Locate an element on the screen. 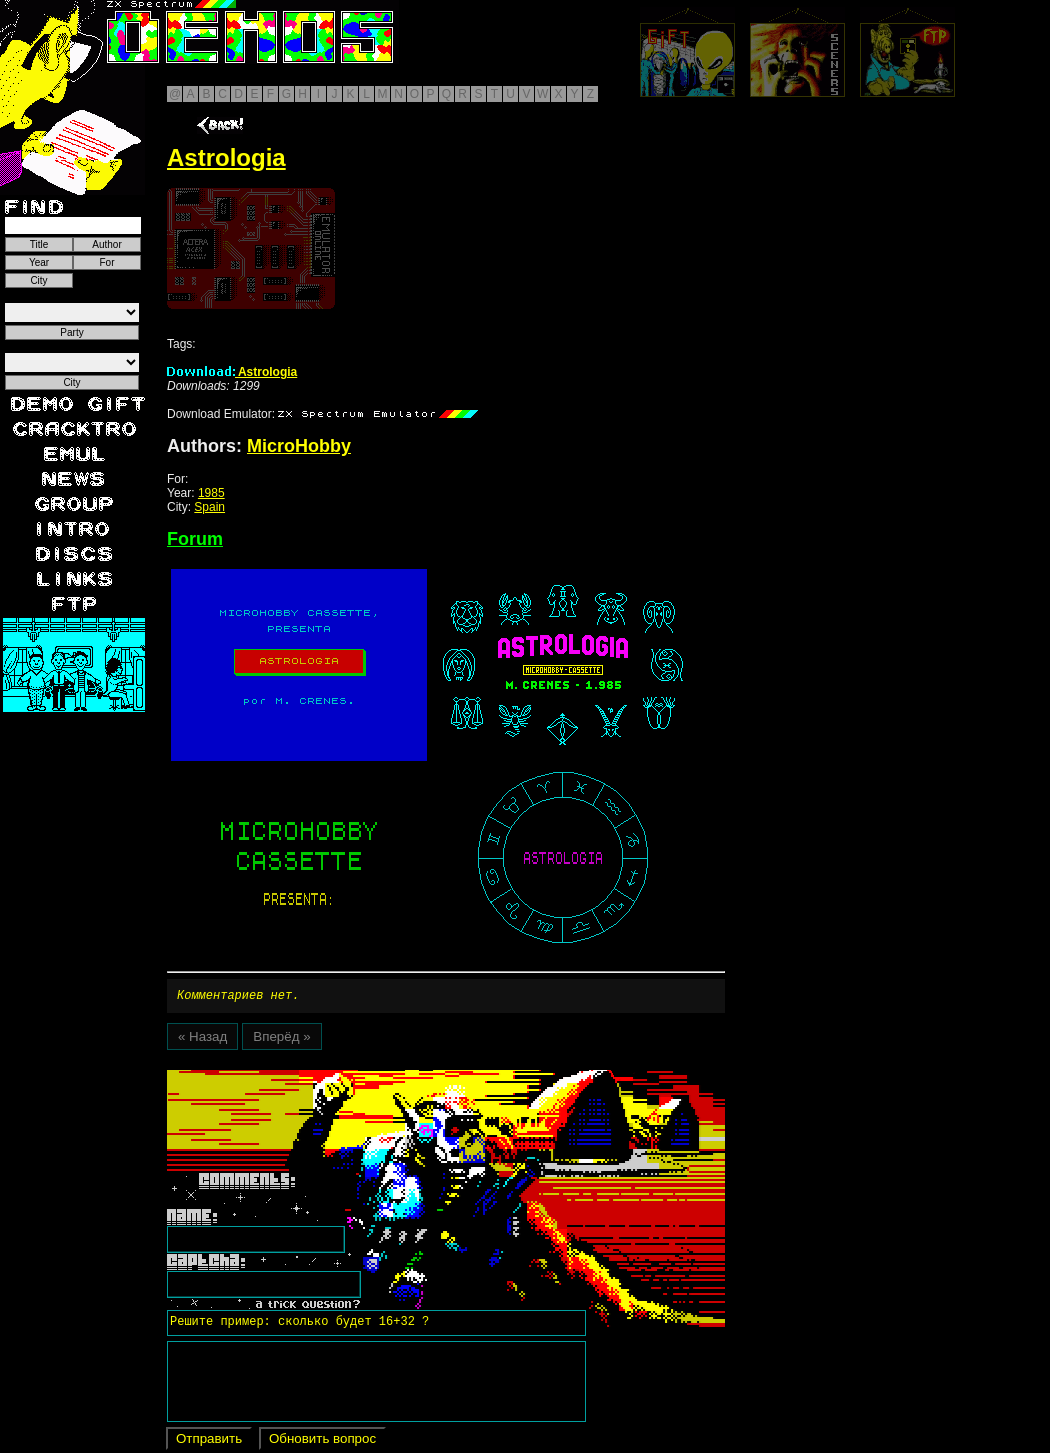 The width and height of the screenshot is (1050, 1453). Обновить вопрос is located at coordinates (322, 1441).